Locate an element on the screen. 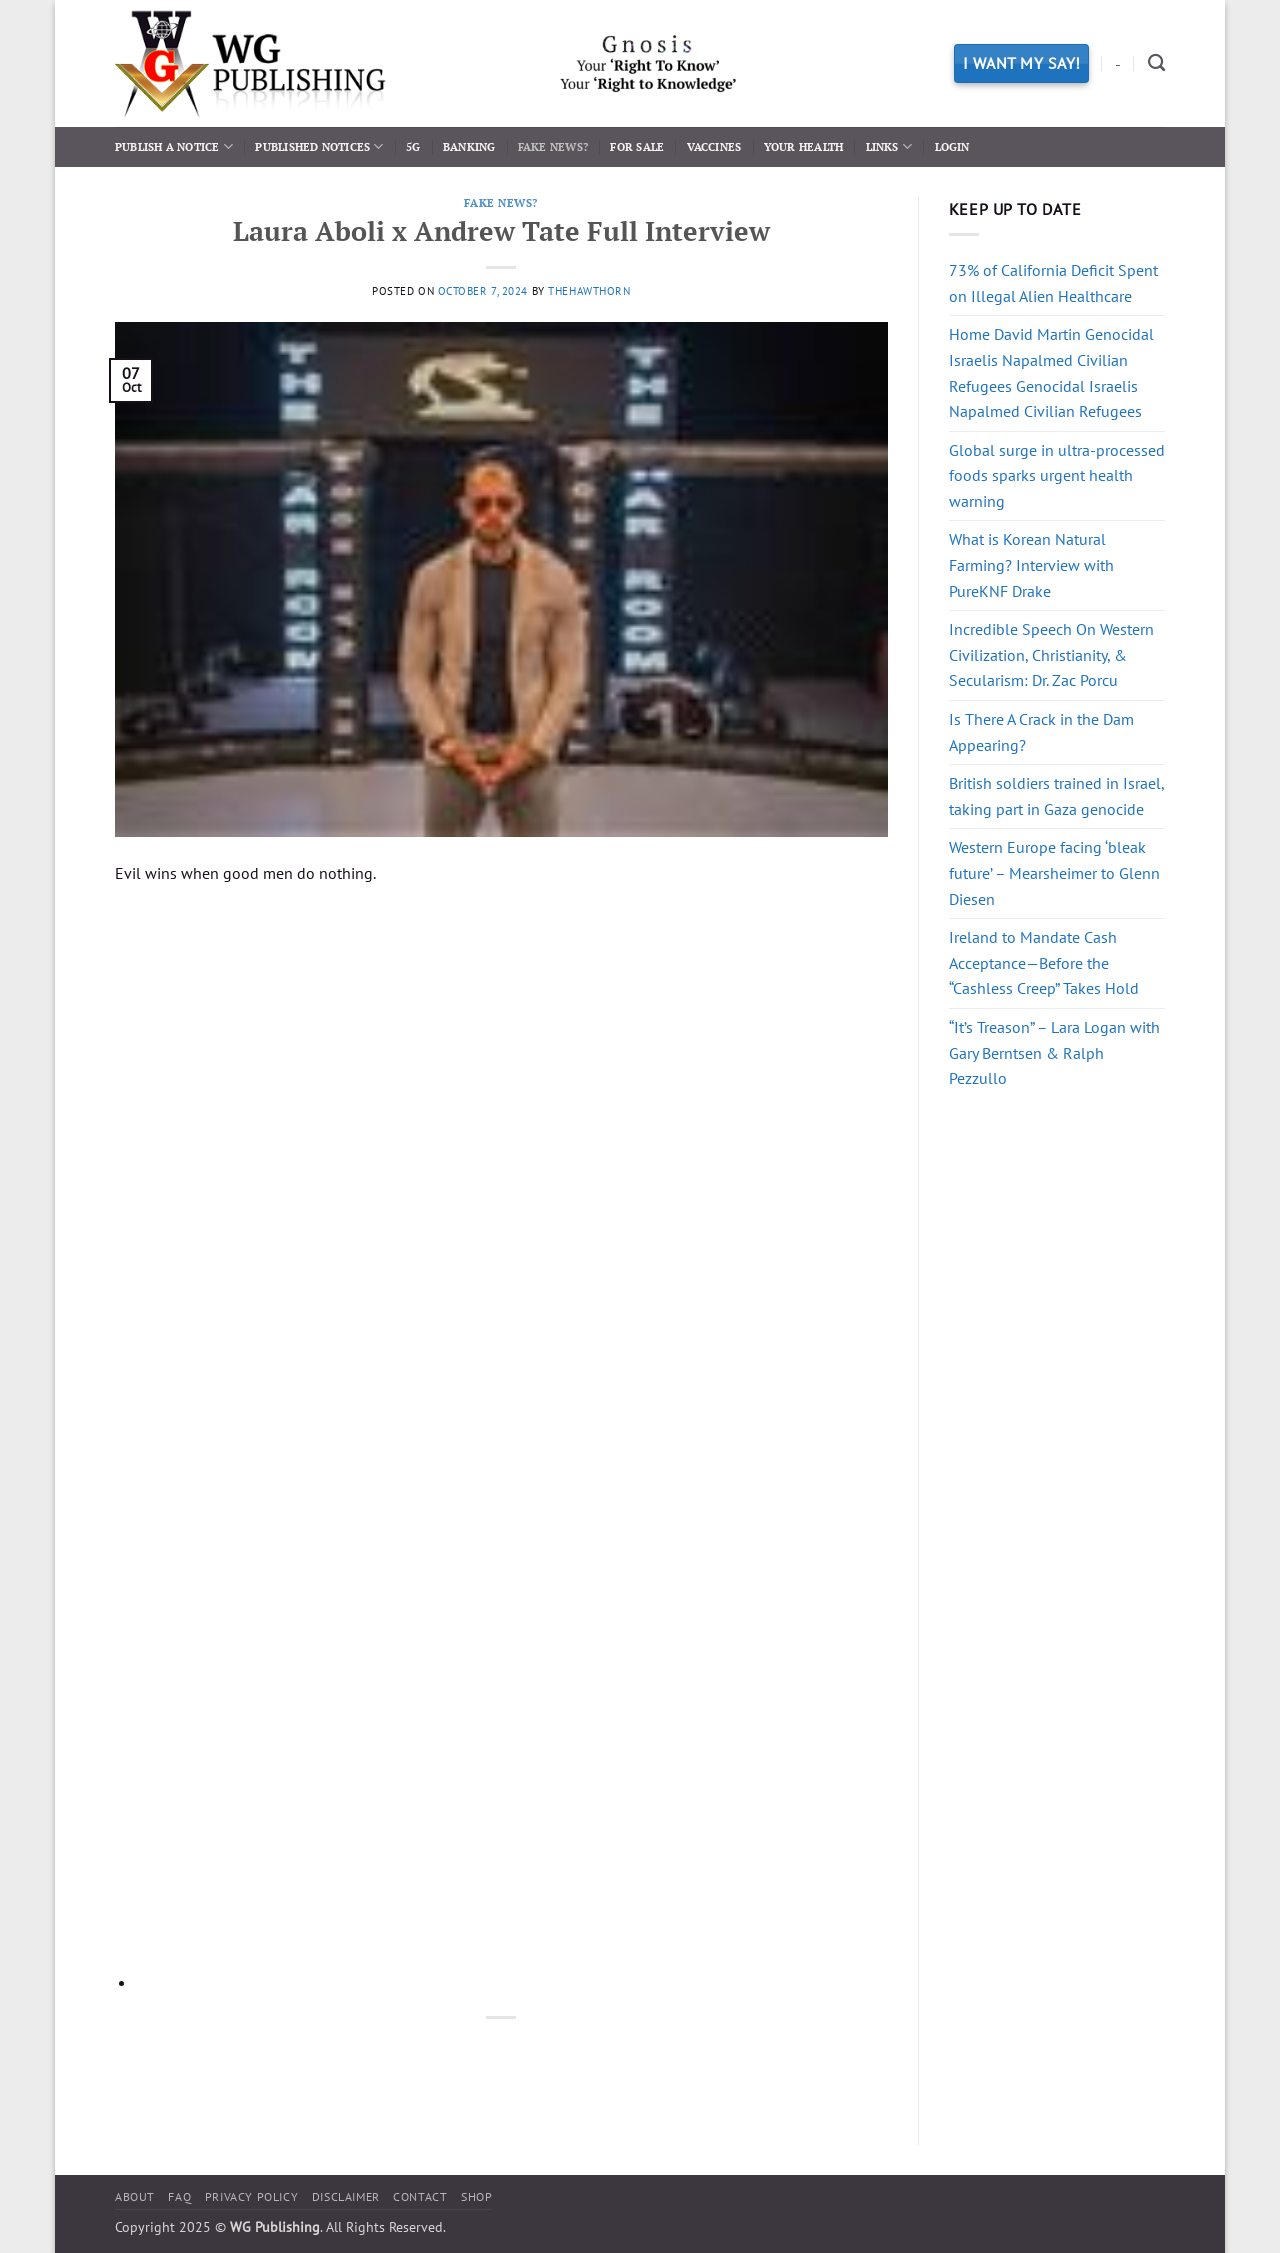 Image resolution: width=1280 pixels, height=2253 pixels. “It’s Treason” – Lara Logan with Gary Berntsen & Ralph Pezzullo is located at coordinates (1054, 1052).